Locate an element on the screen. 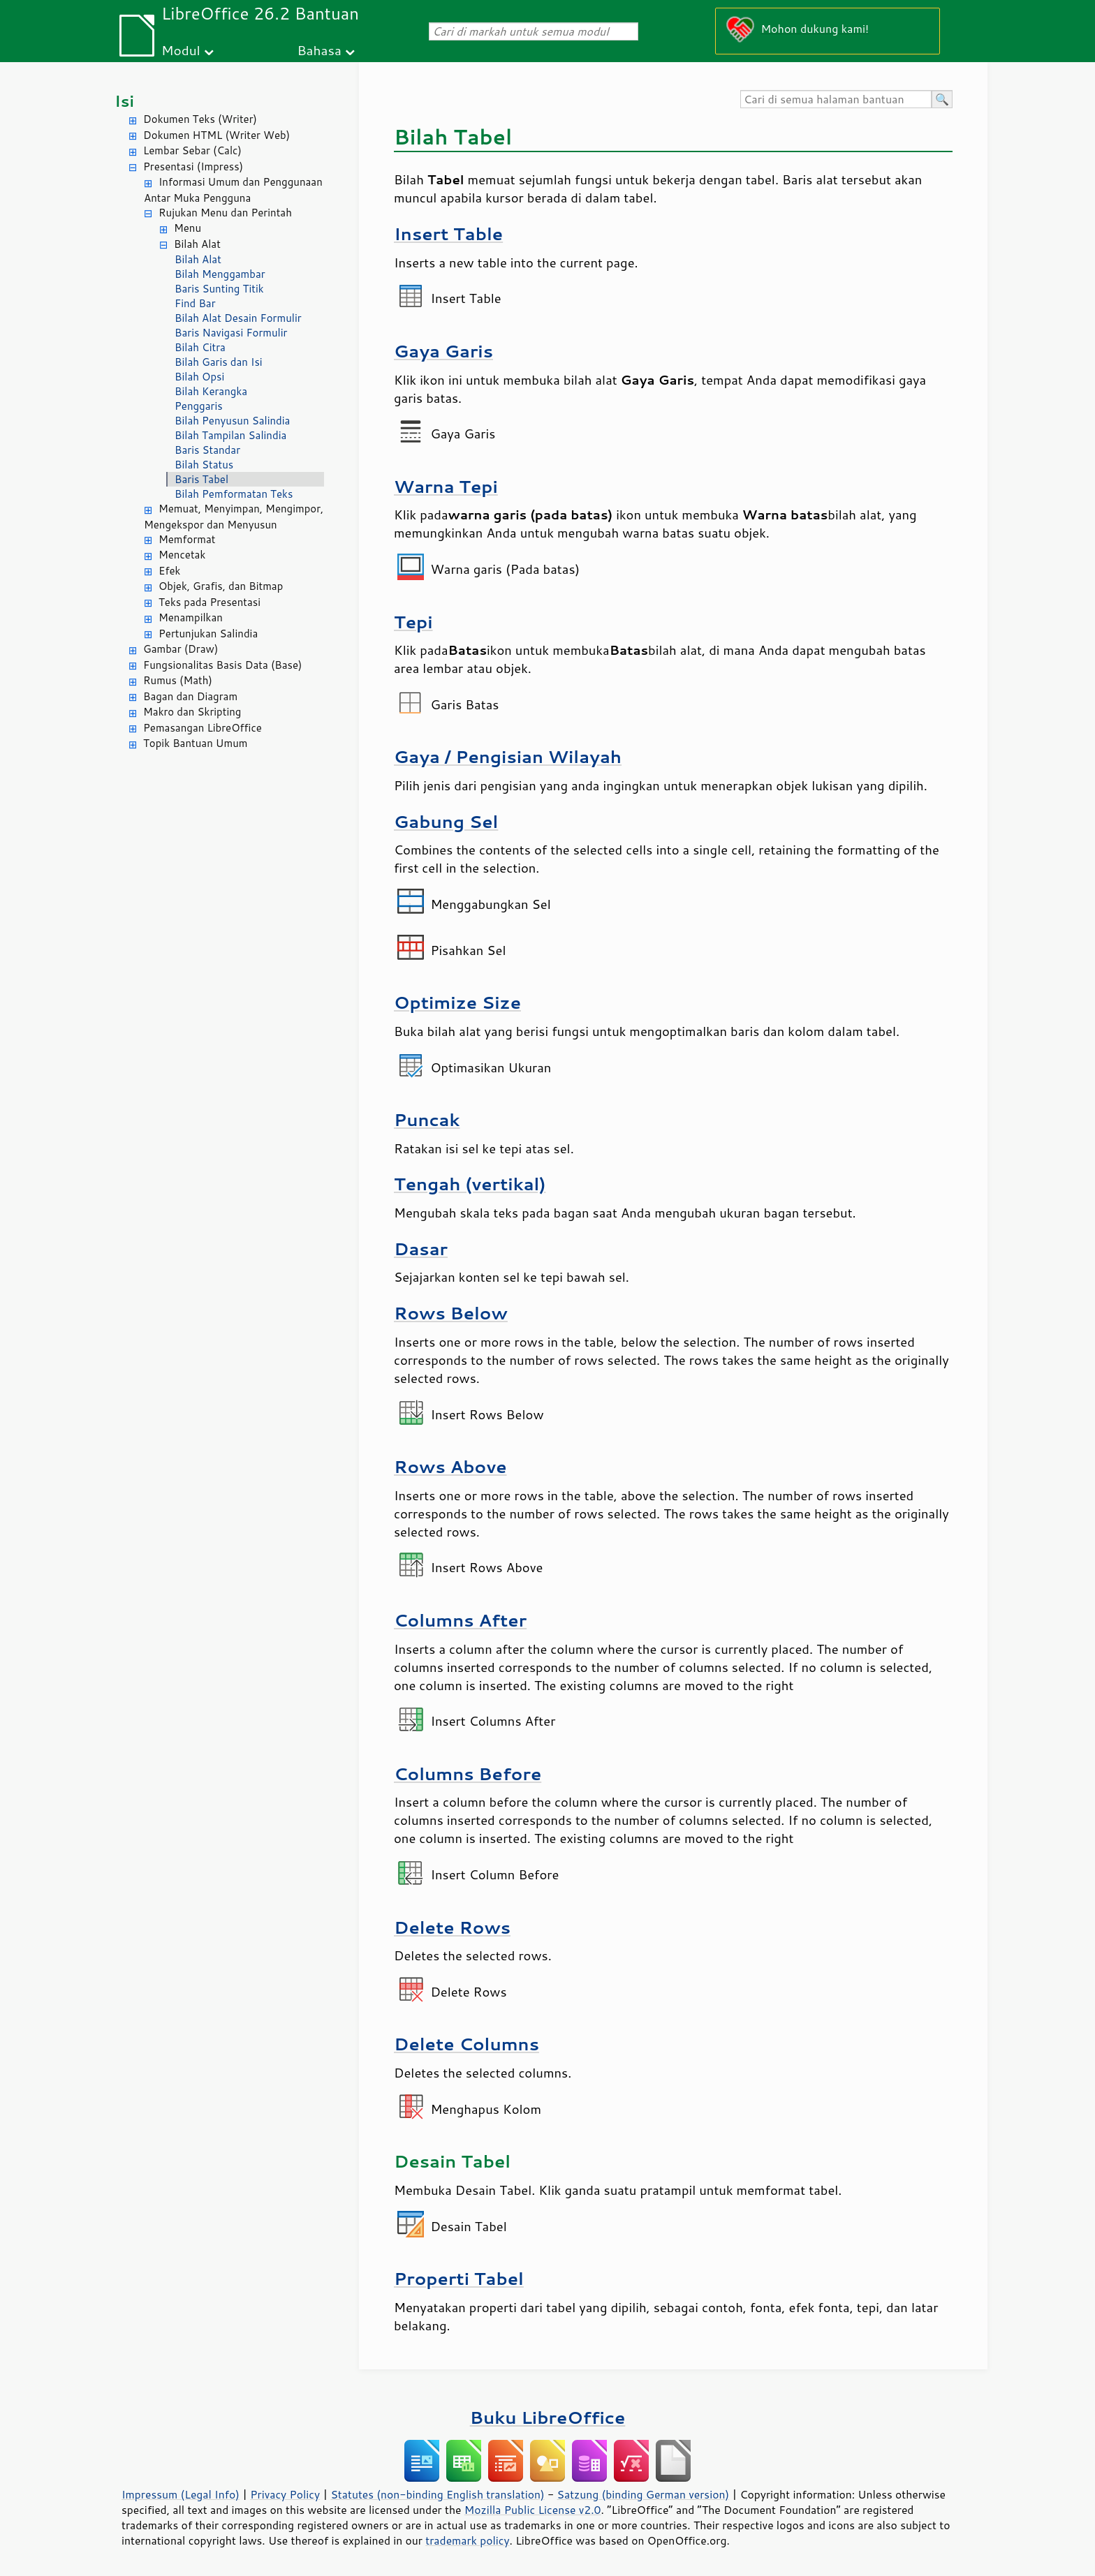 Image resolution: width=1095 pixels, height=2576 pixels. Bilah Citra is located at coordinates (200, 347).